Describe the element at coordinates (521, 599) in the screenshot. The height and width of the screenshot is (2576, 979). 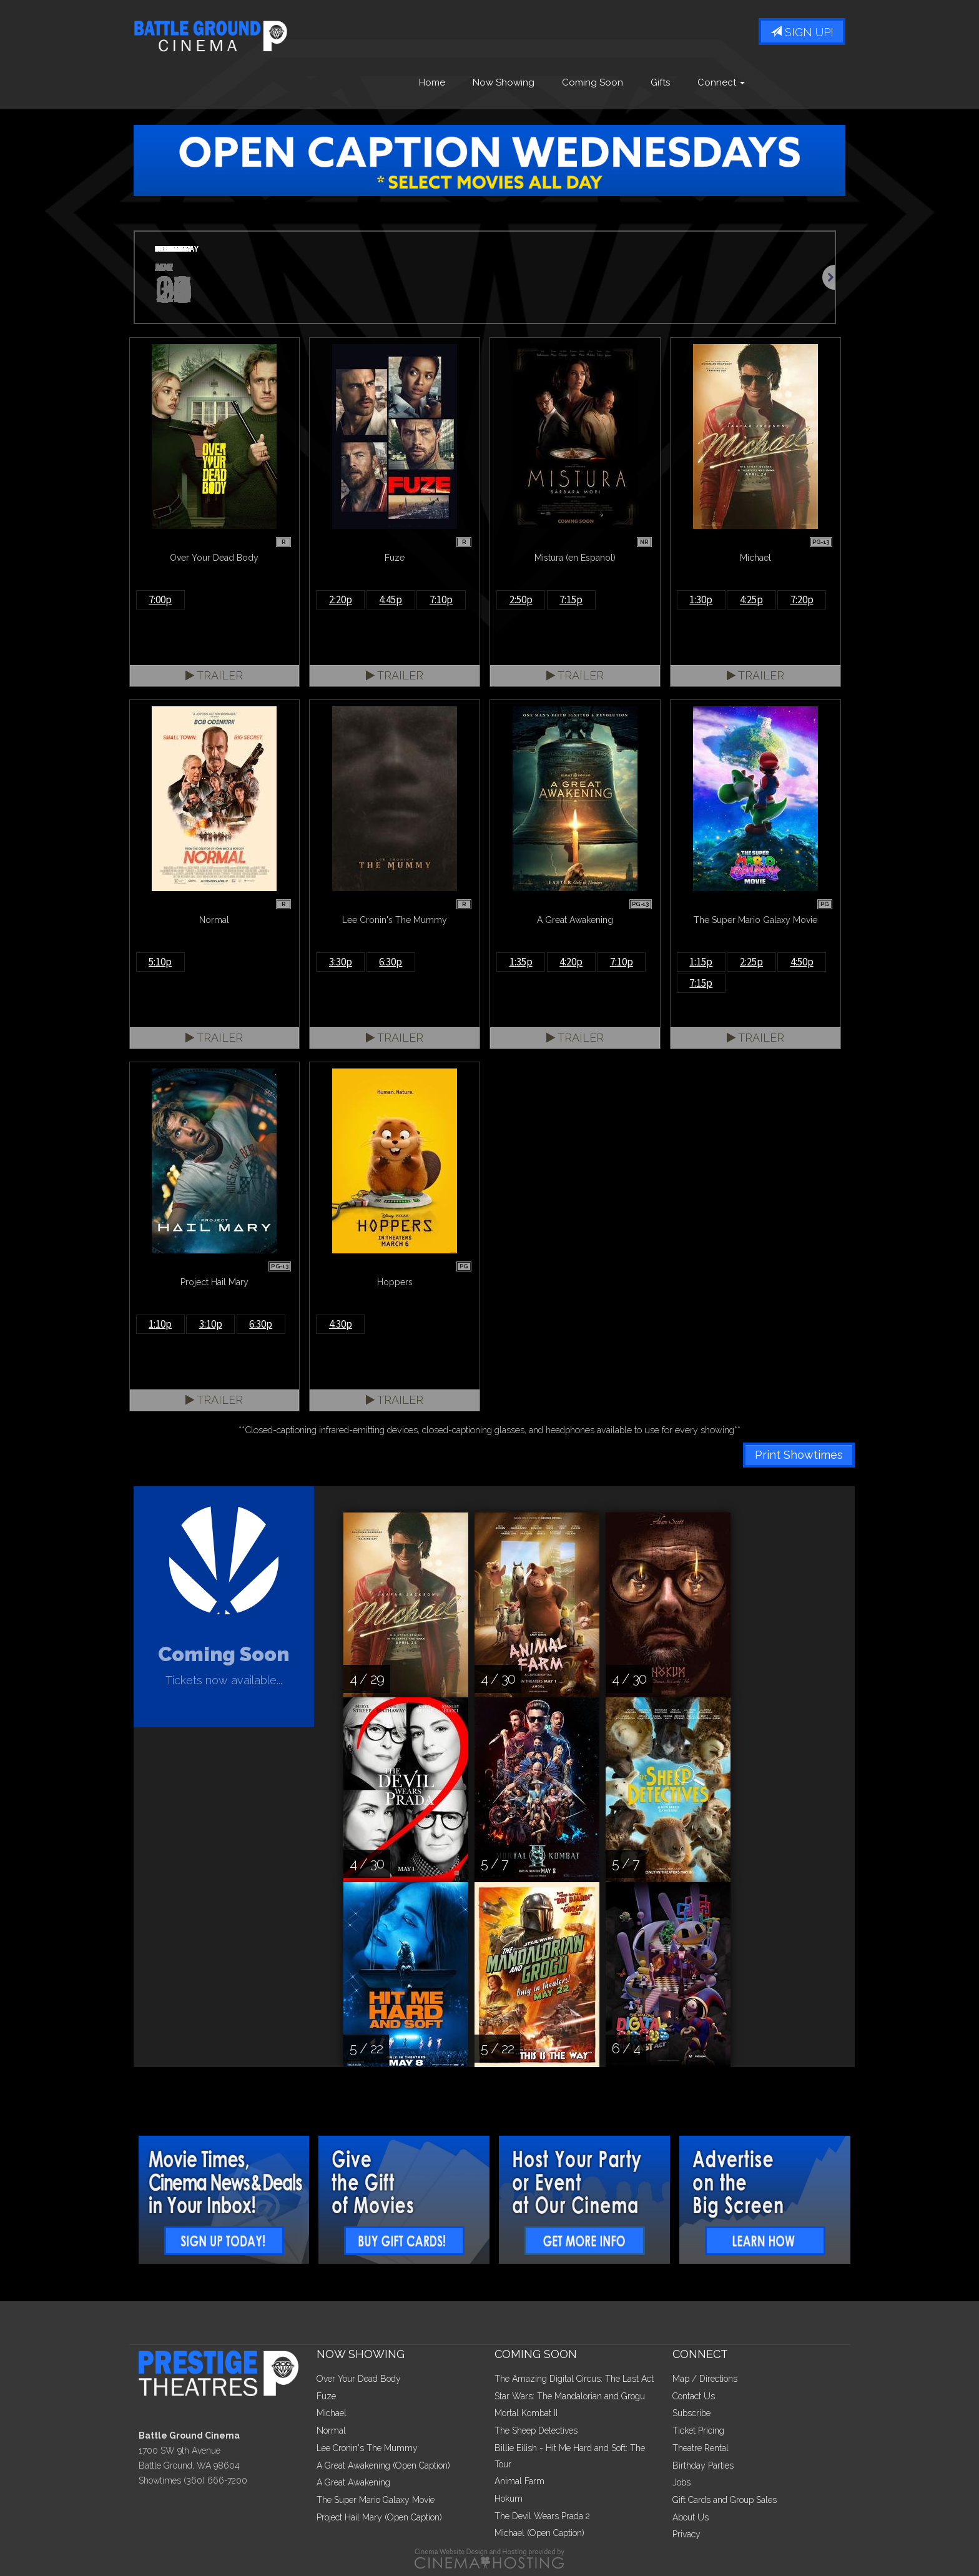
I see `2:50p` at that location.